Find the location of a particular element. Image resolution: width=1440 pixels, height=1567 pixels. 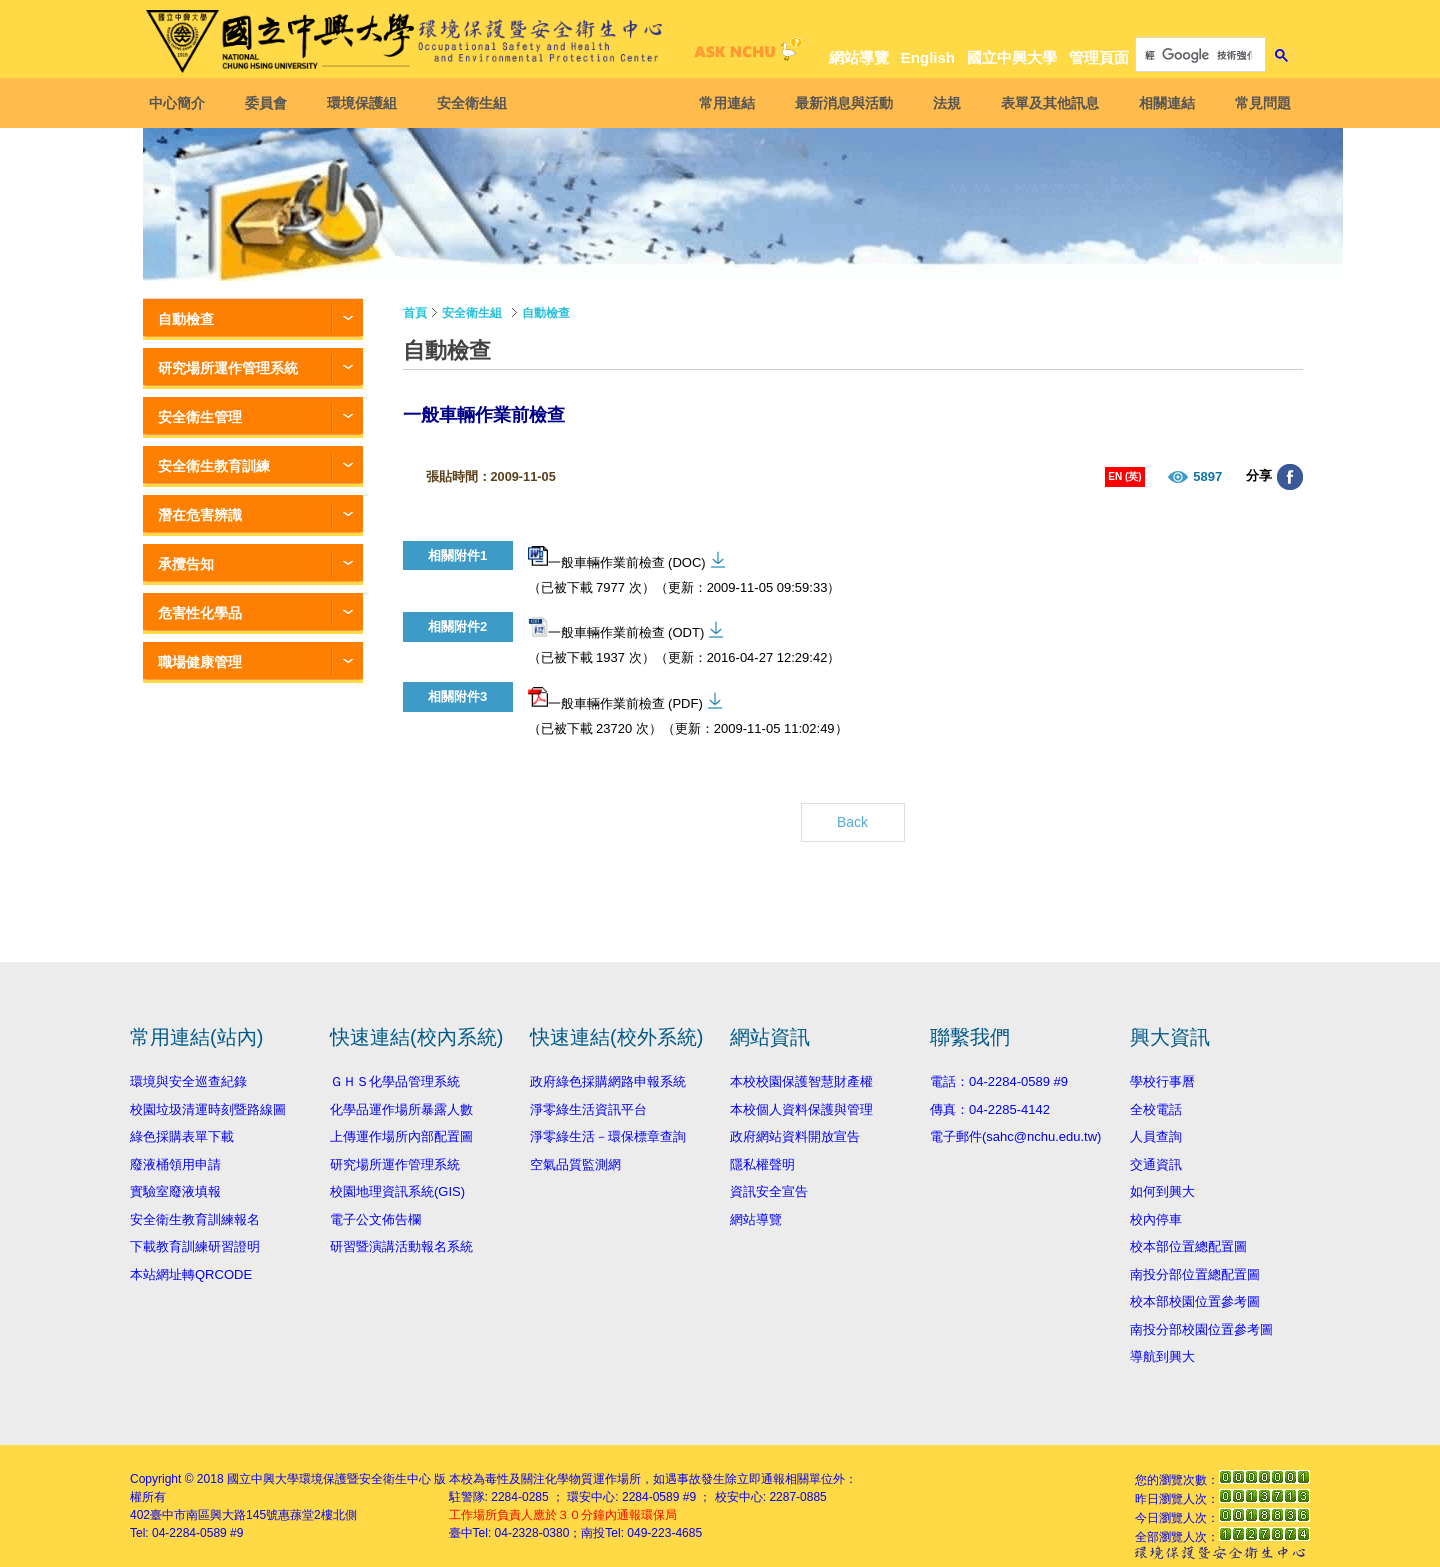

國立中興大學環境保護暨安全衛生中心 is located at coordinates (329, 1479).